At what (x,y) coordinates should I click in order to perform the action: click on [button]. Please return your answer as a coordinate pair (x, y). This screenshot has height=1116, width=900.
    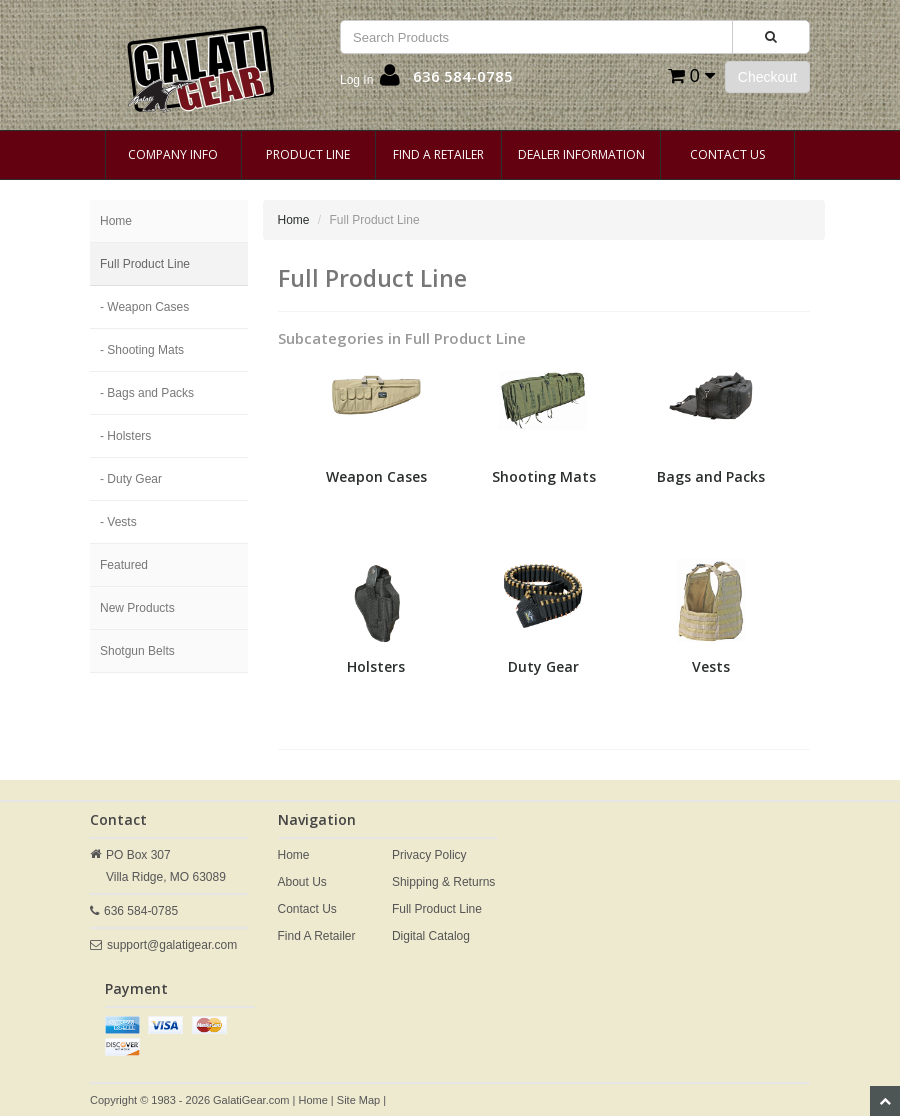
    Looking at the image, I should click on (370, 80).